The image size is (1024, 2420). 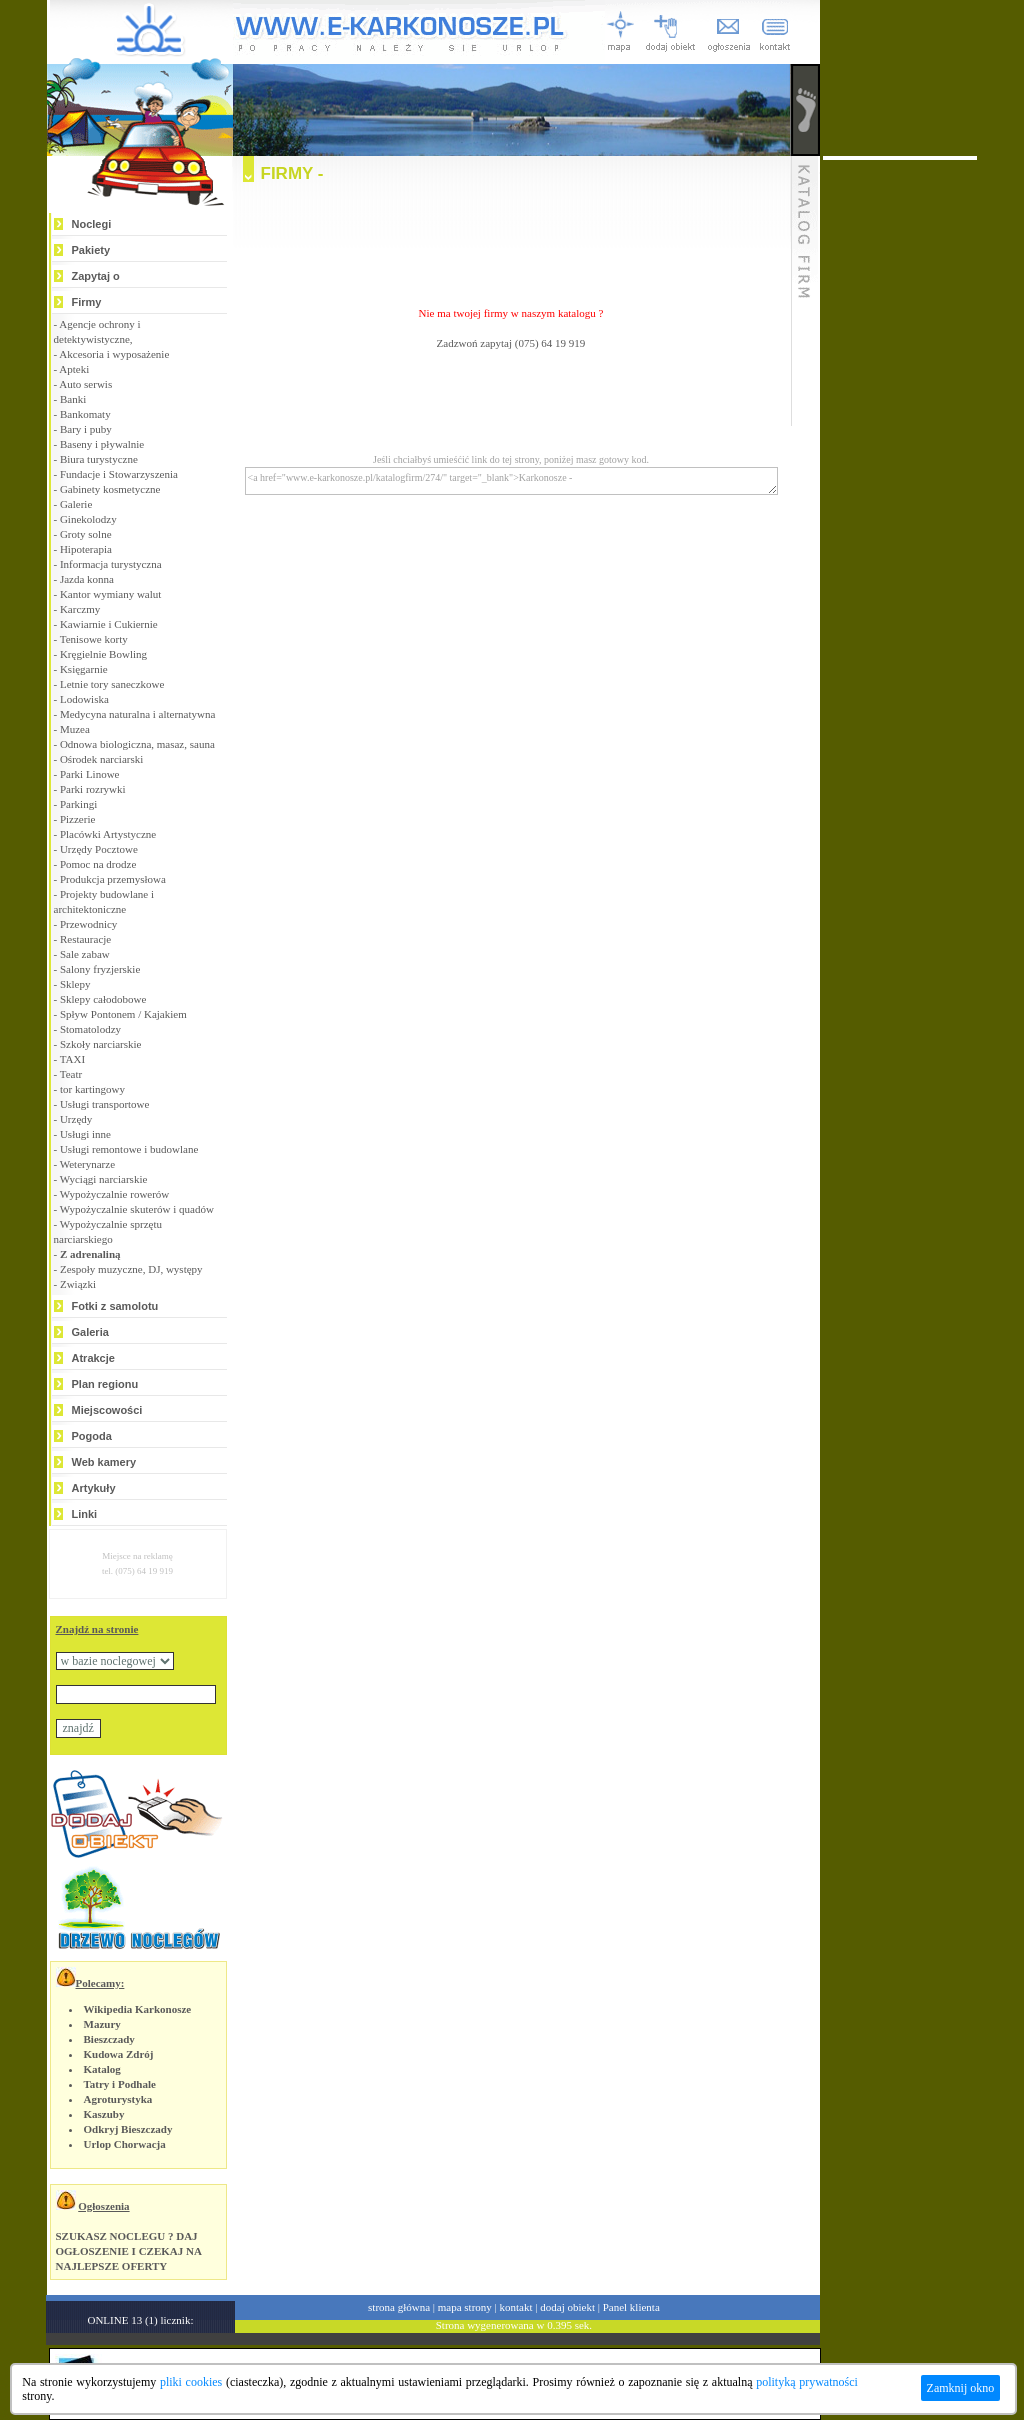 I want to click on Galeria, so click(x=90, y=1332).